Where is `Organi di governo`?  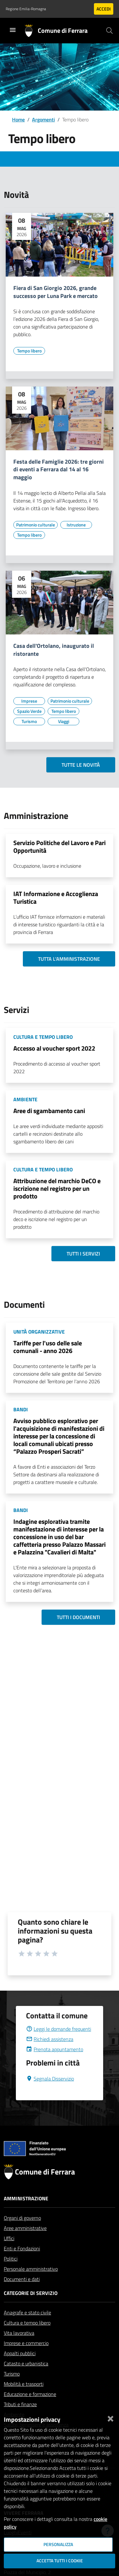 Organi di governo is located at coordinates (22, 2233).